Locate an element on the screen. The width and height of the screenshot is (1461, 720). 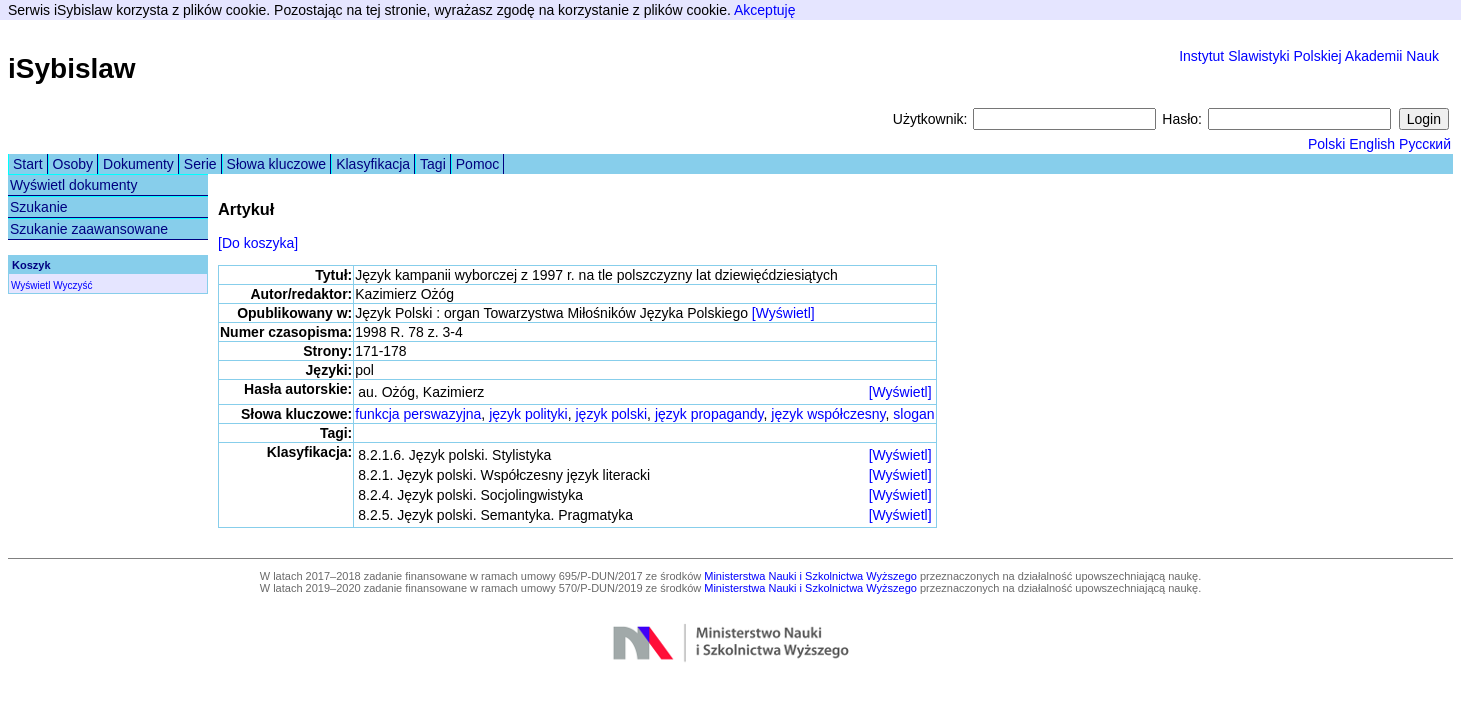
Klasyfikacja is located at coordinates (373, 164).